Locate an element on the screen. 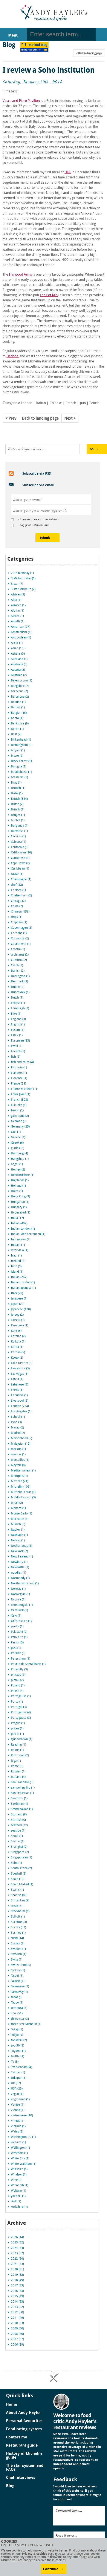 This screenshot has width=107, height=2576. Indian.Mediterranean (1) is located at coordinates (28, 1234).